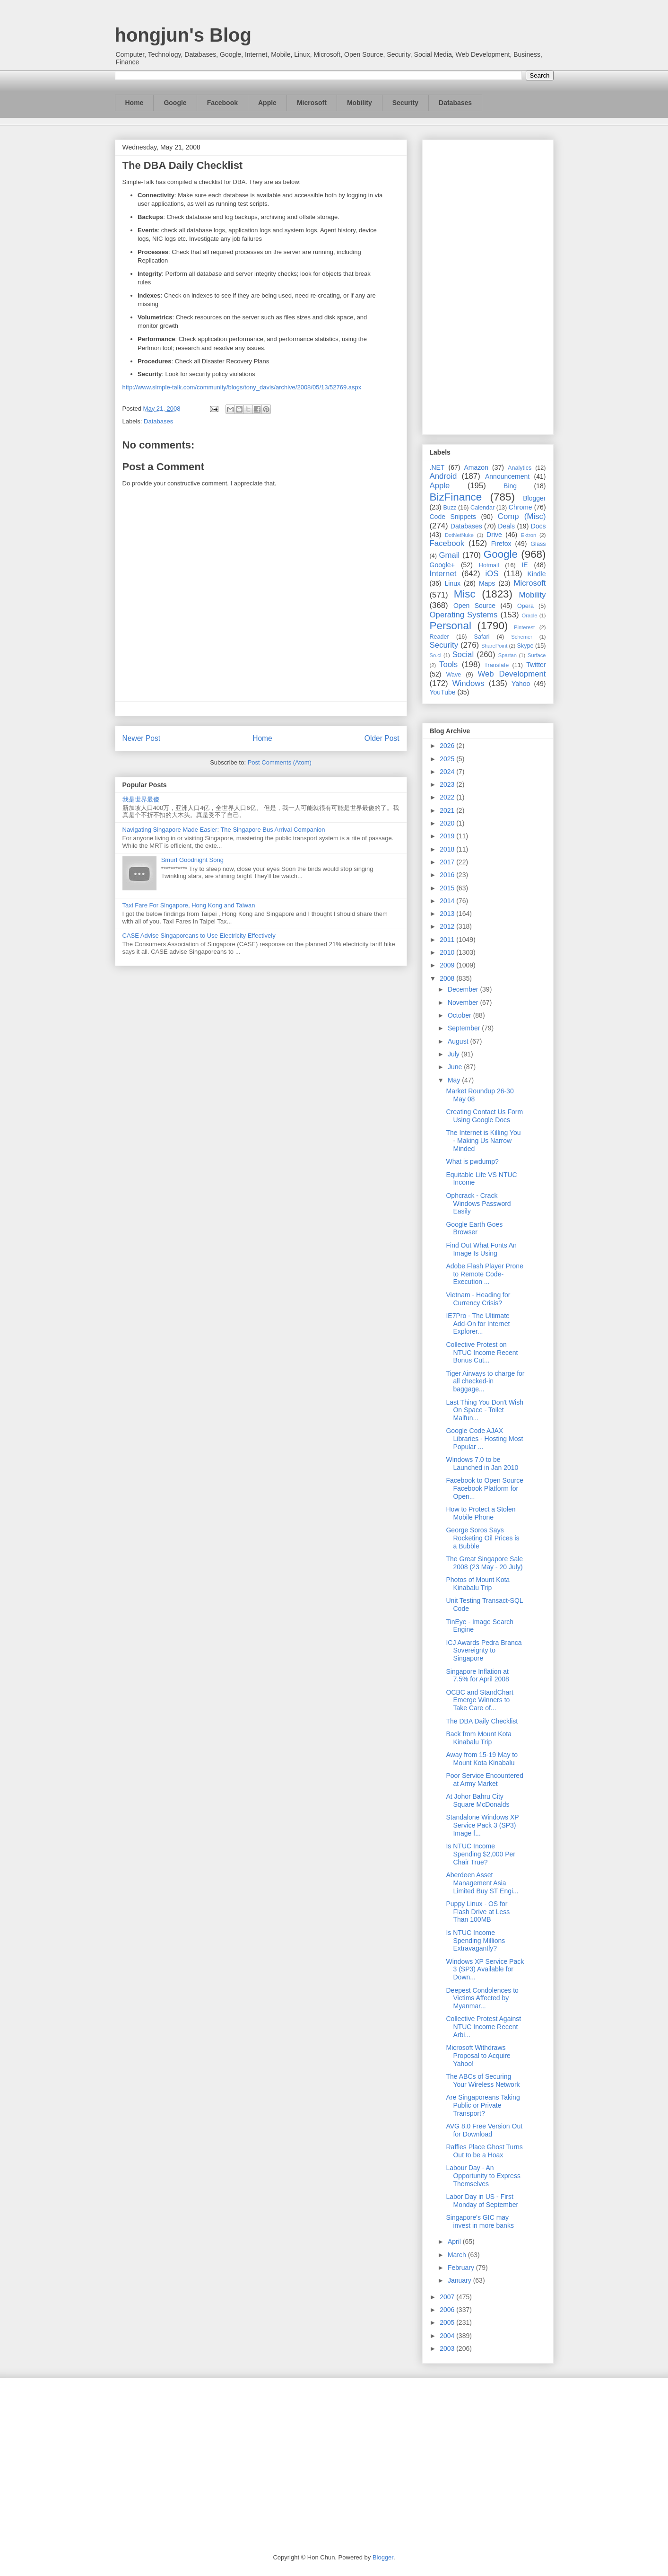  What do you see at coordinates (453, 516) in the screenshot?
I see `Code Snippets` at bounding box center [453, 516].